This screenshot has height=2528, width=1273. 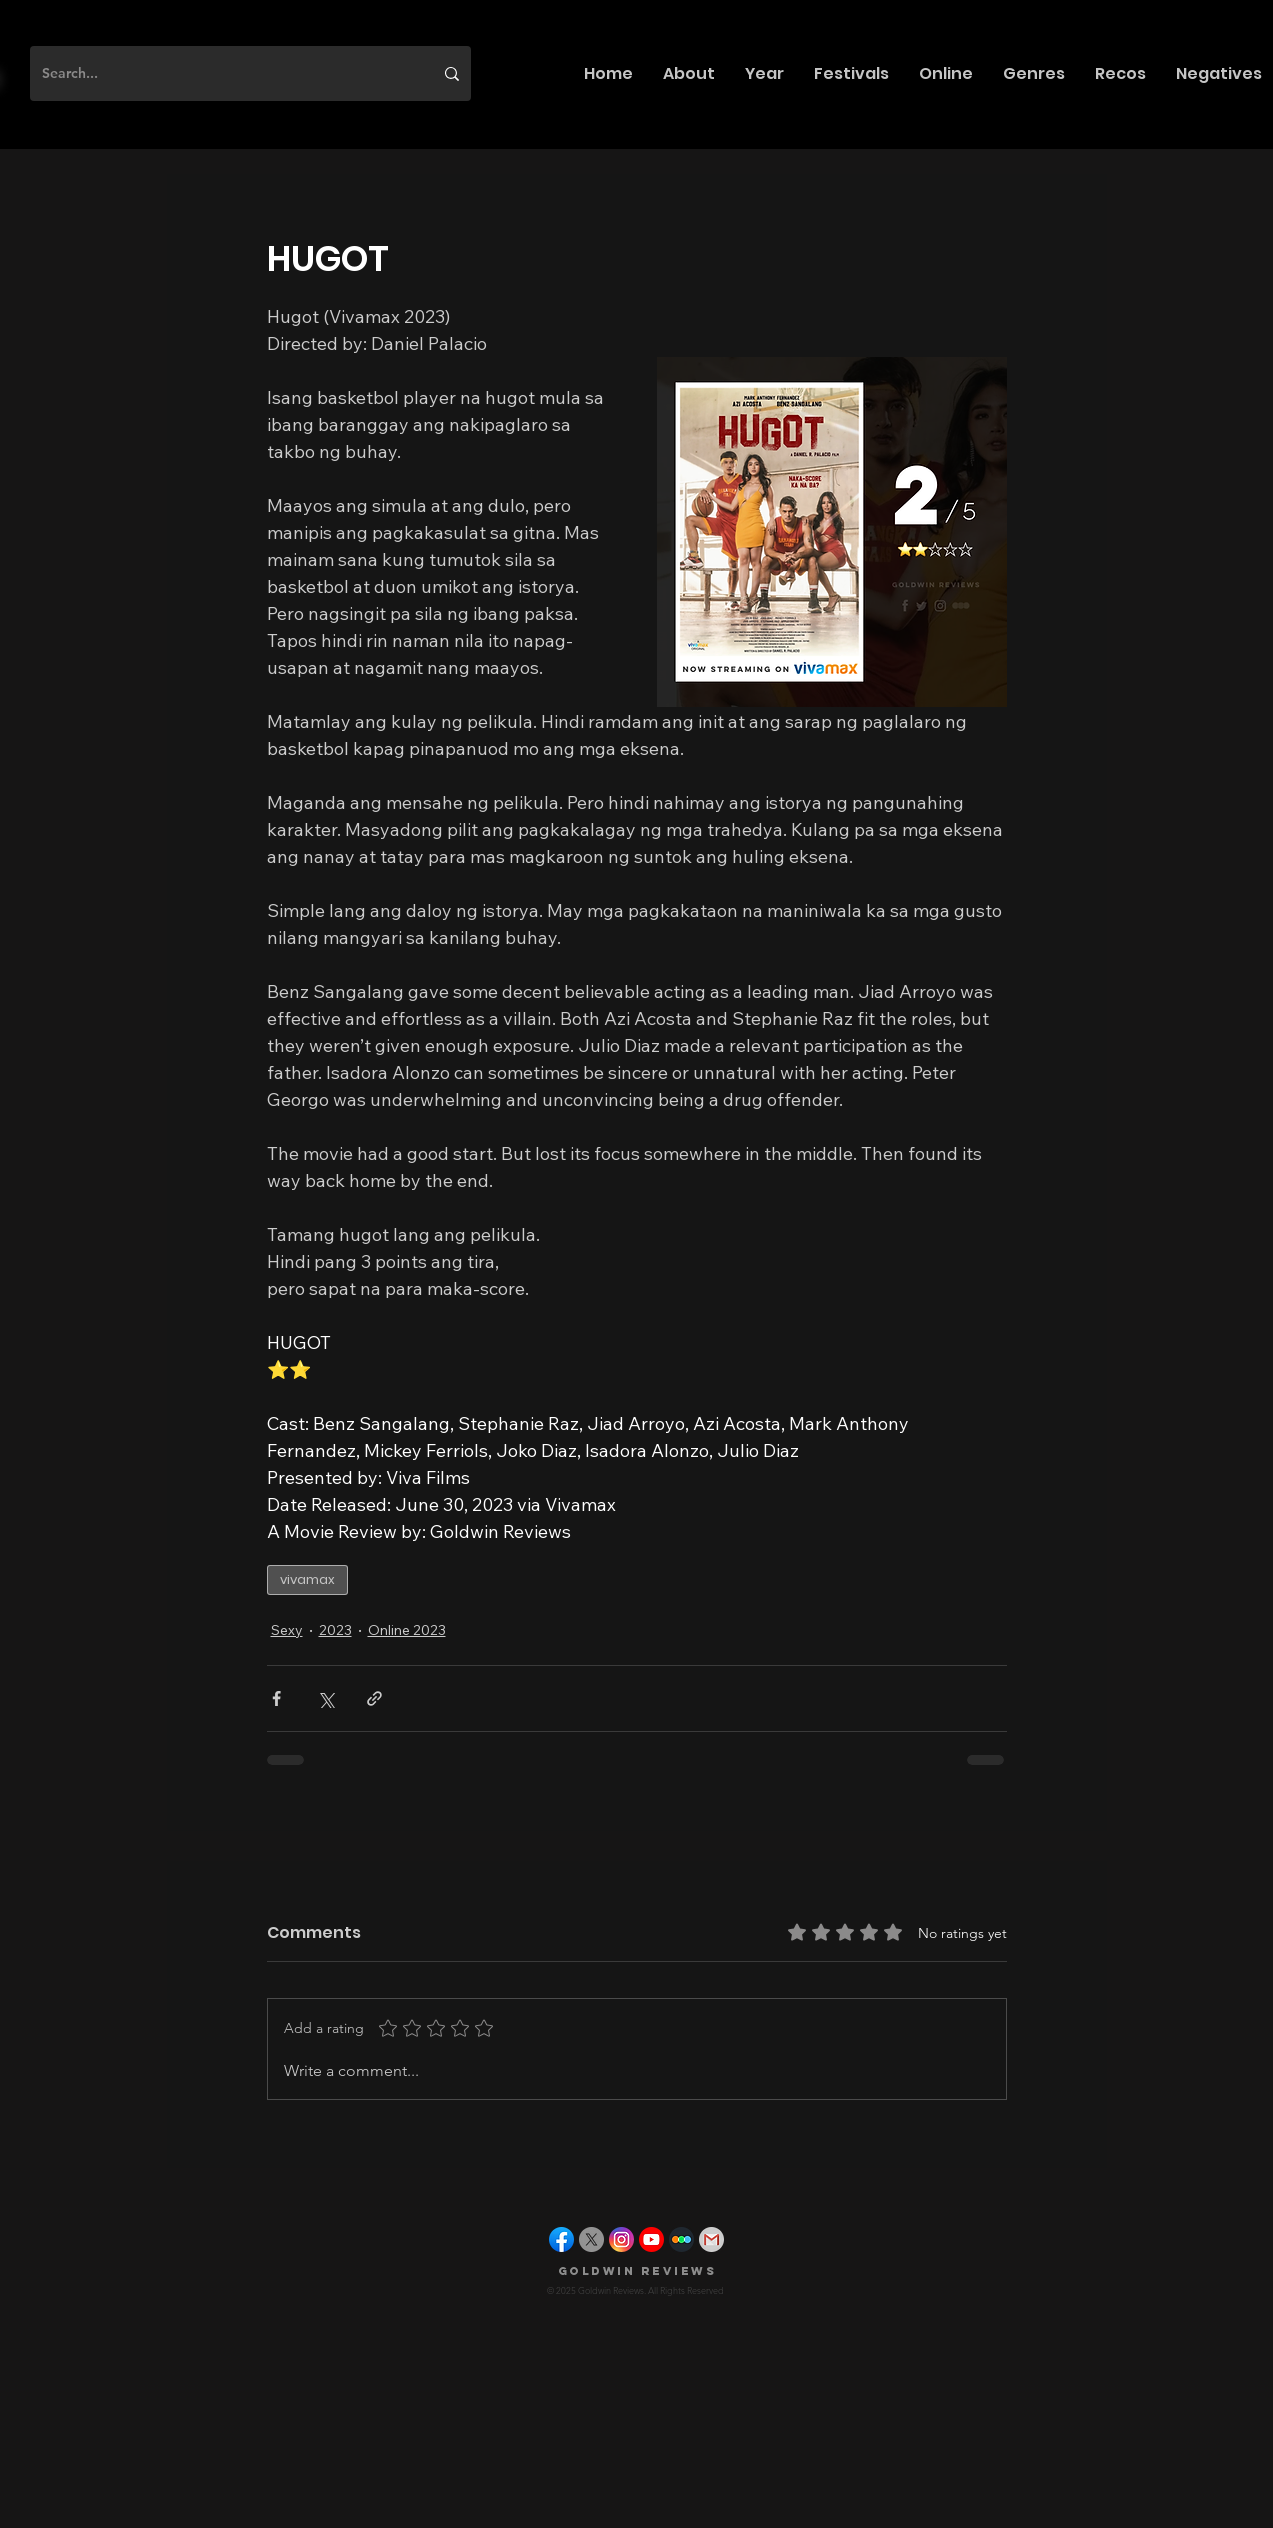 What do you see at coordinates (561, 2239) in the screenshot?
I see `[facebook]` at bounding box center [561, 2239].